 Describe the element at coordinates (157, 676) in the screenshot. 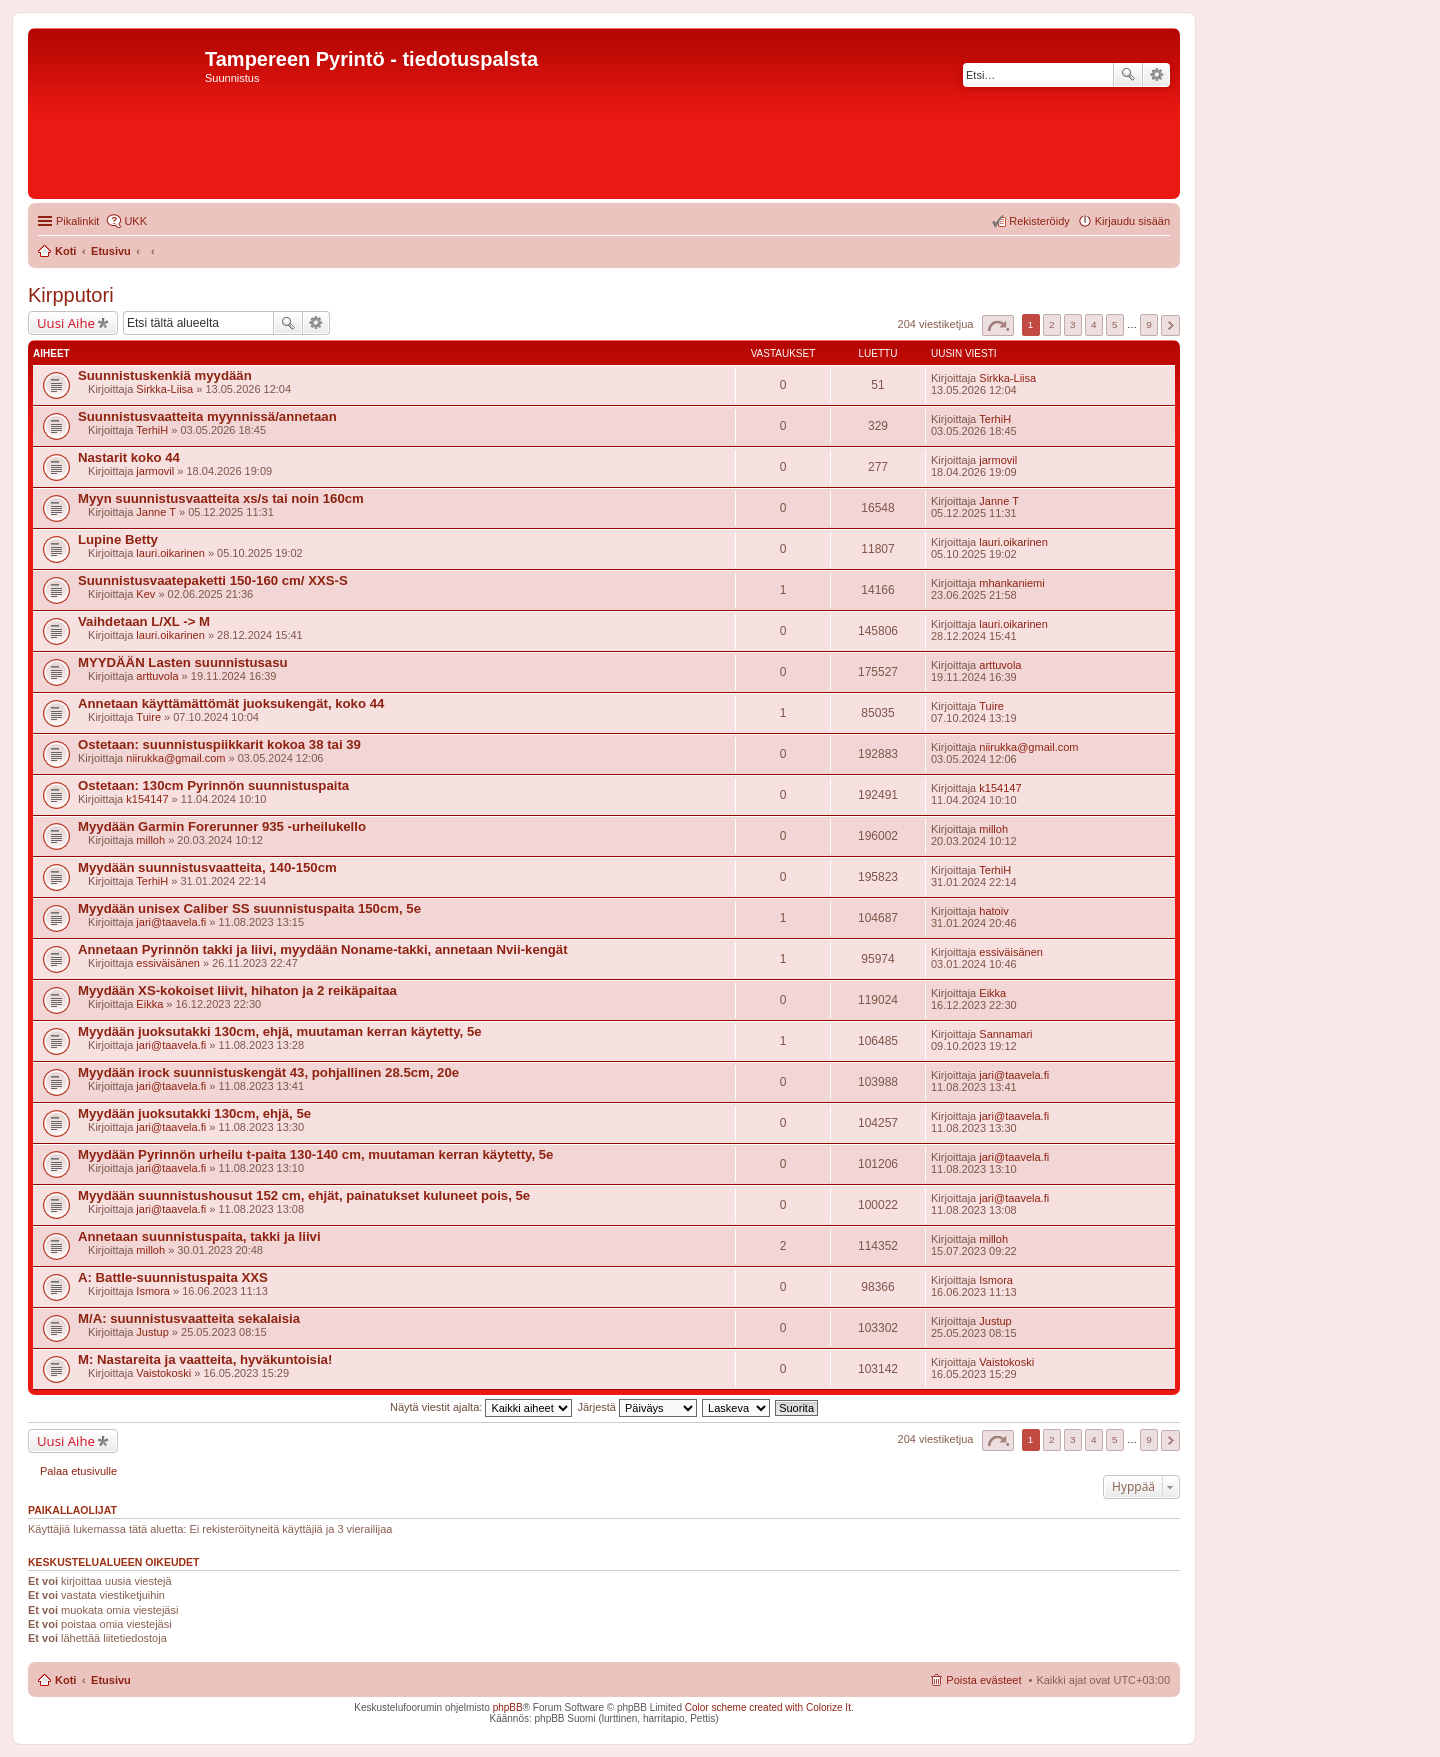

I see `arttuvola` at that location.